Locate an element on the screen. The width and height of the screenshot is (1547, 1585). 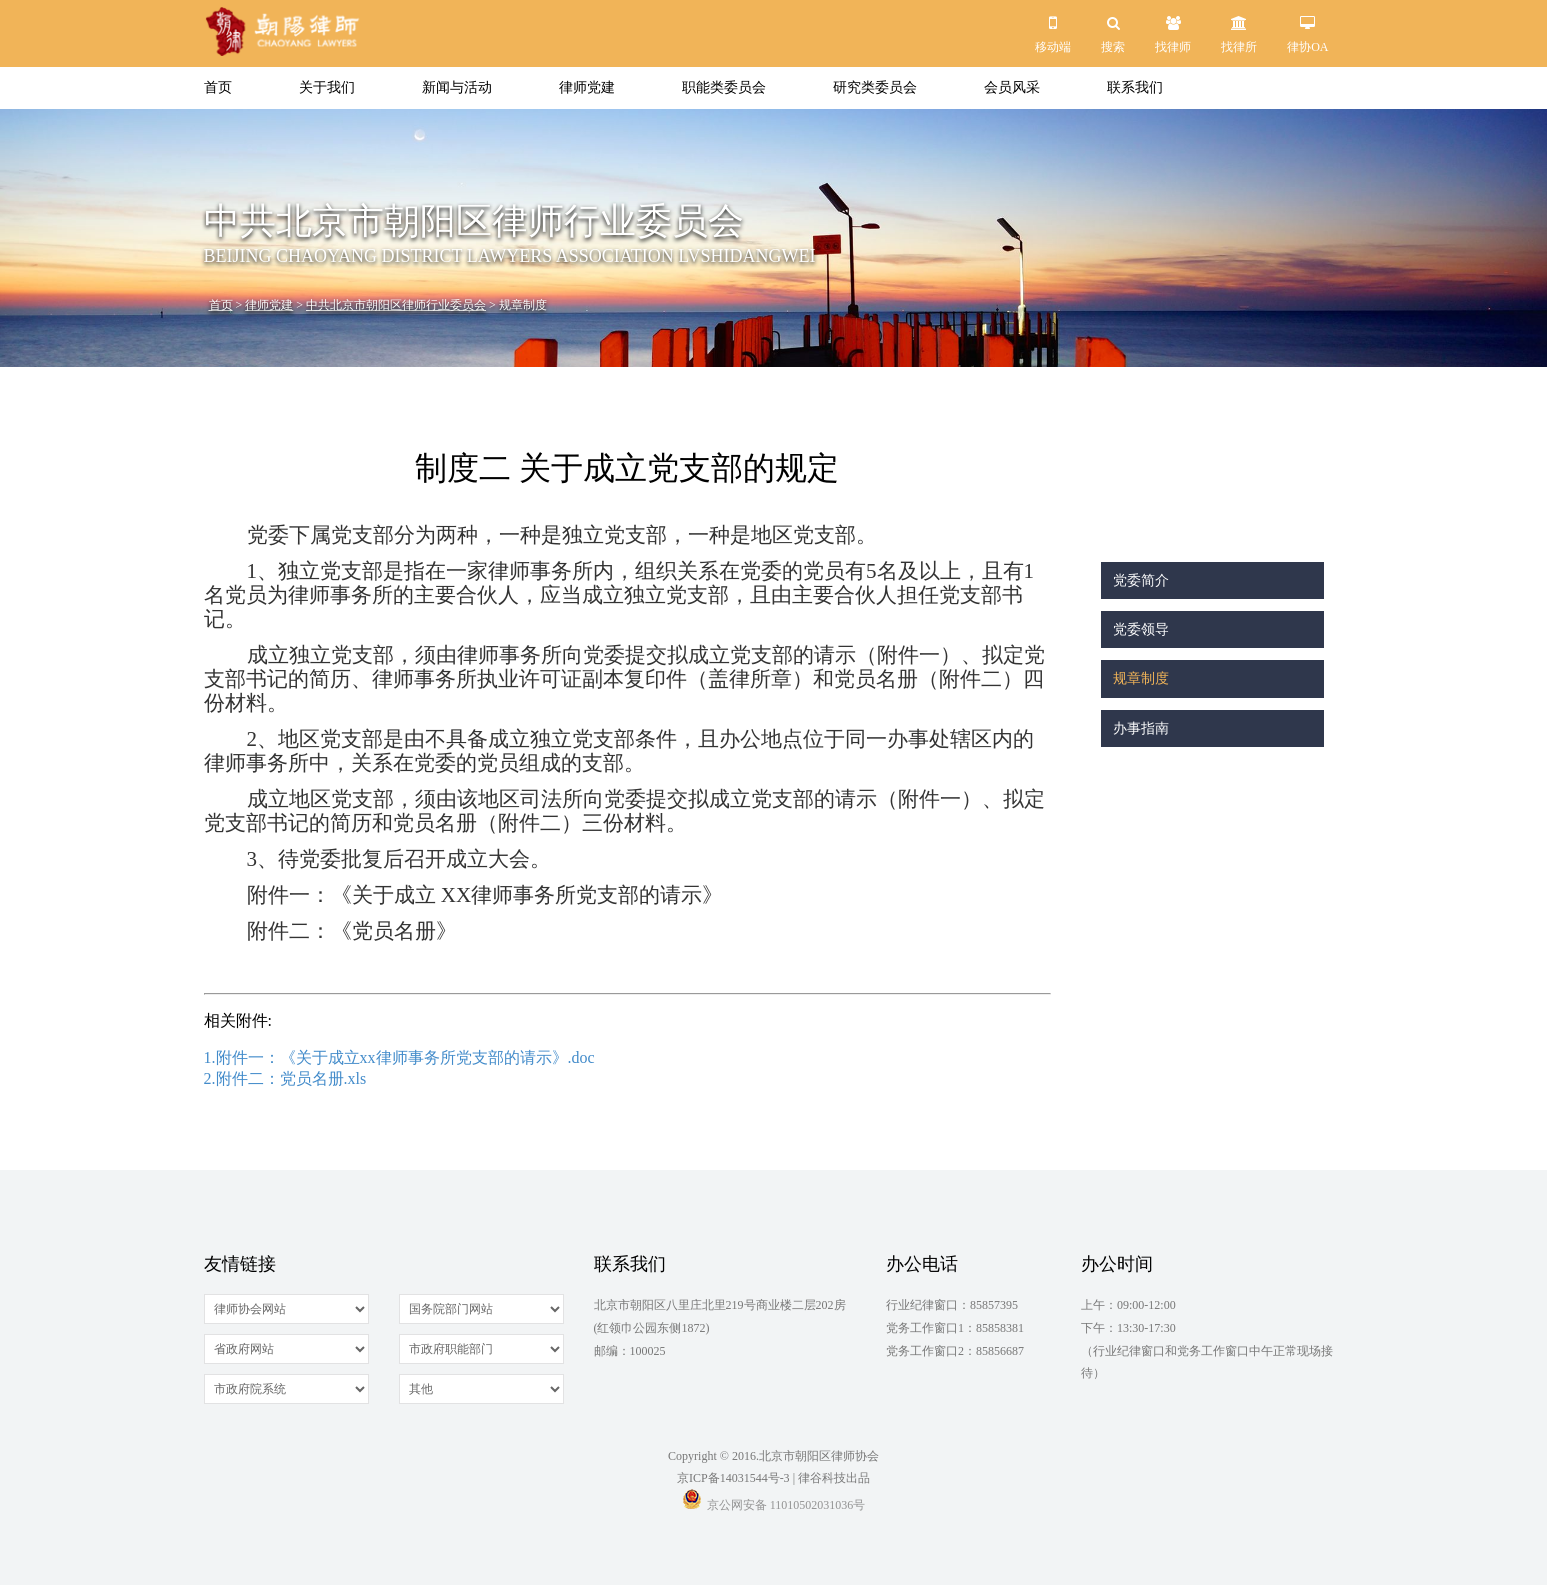
关于我们 is located at coordinates (327, 87).